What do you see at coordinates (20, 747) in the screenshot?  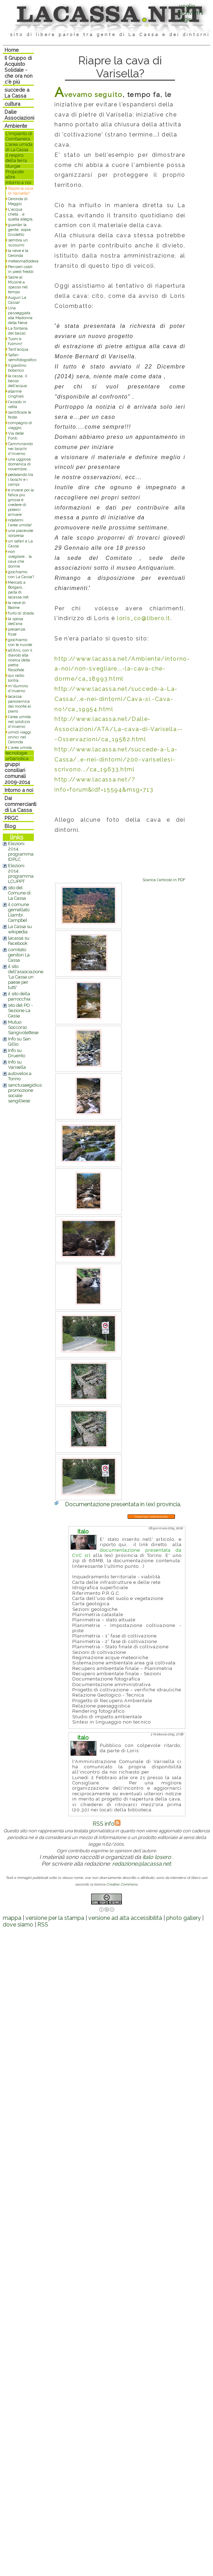 I see `L'area umida` at bounding box center [20, 747].